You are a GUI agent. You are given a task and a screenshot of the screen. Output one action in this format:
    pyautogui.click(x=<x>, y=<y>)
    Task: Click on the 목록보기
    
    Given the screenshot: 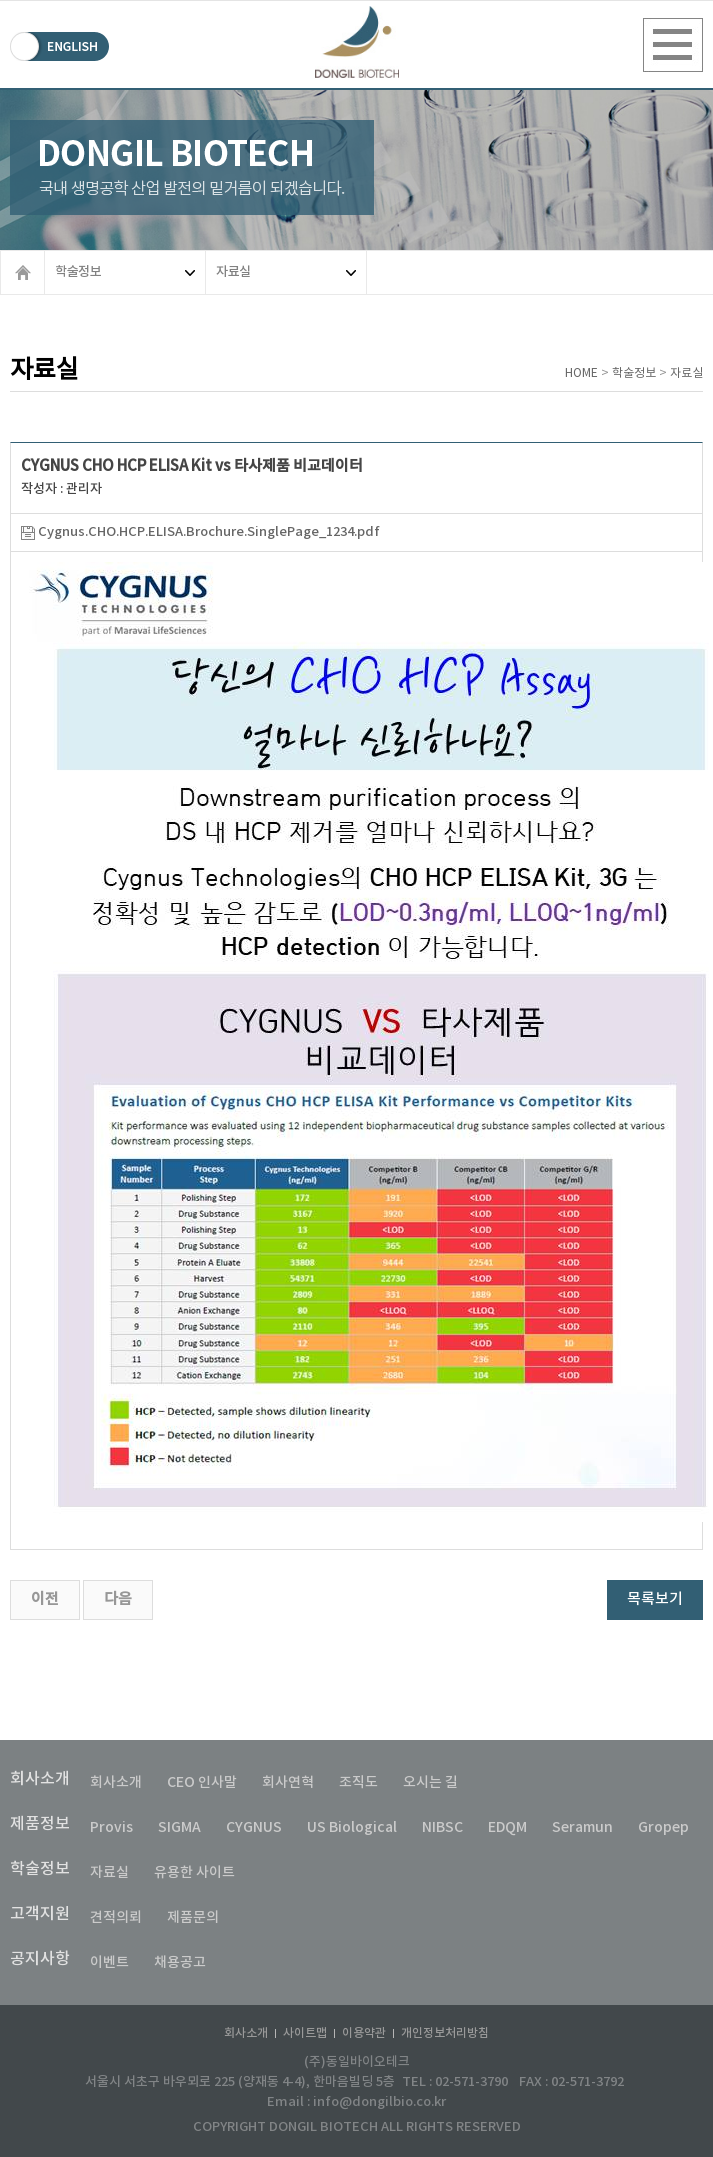 What is the action you would take?
    pyautogui.click(x=655, y=1599)
    